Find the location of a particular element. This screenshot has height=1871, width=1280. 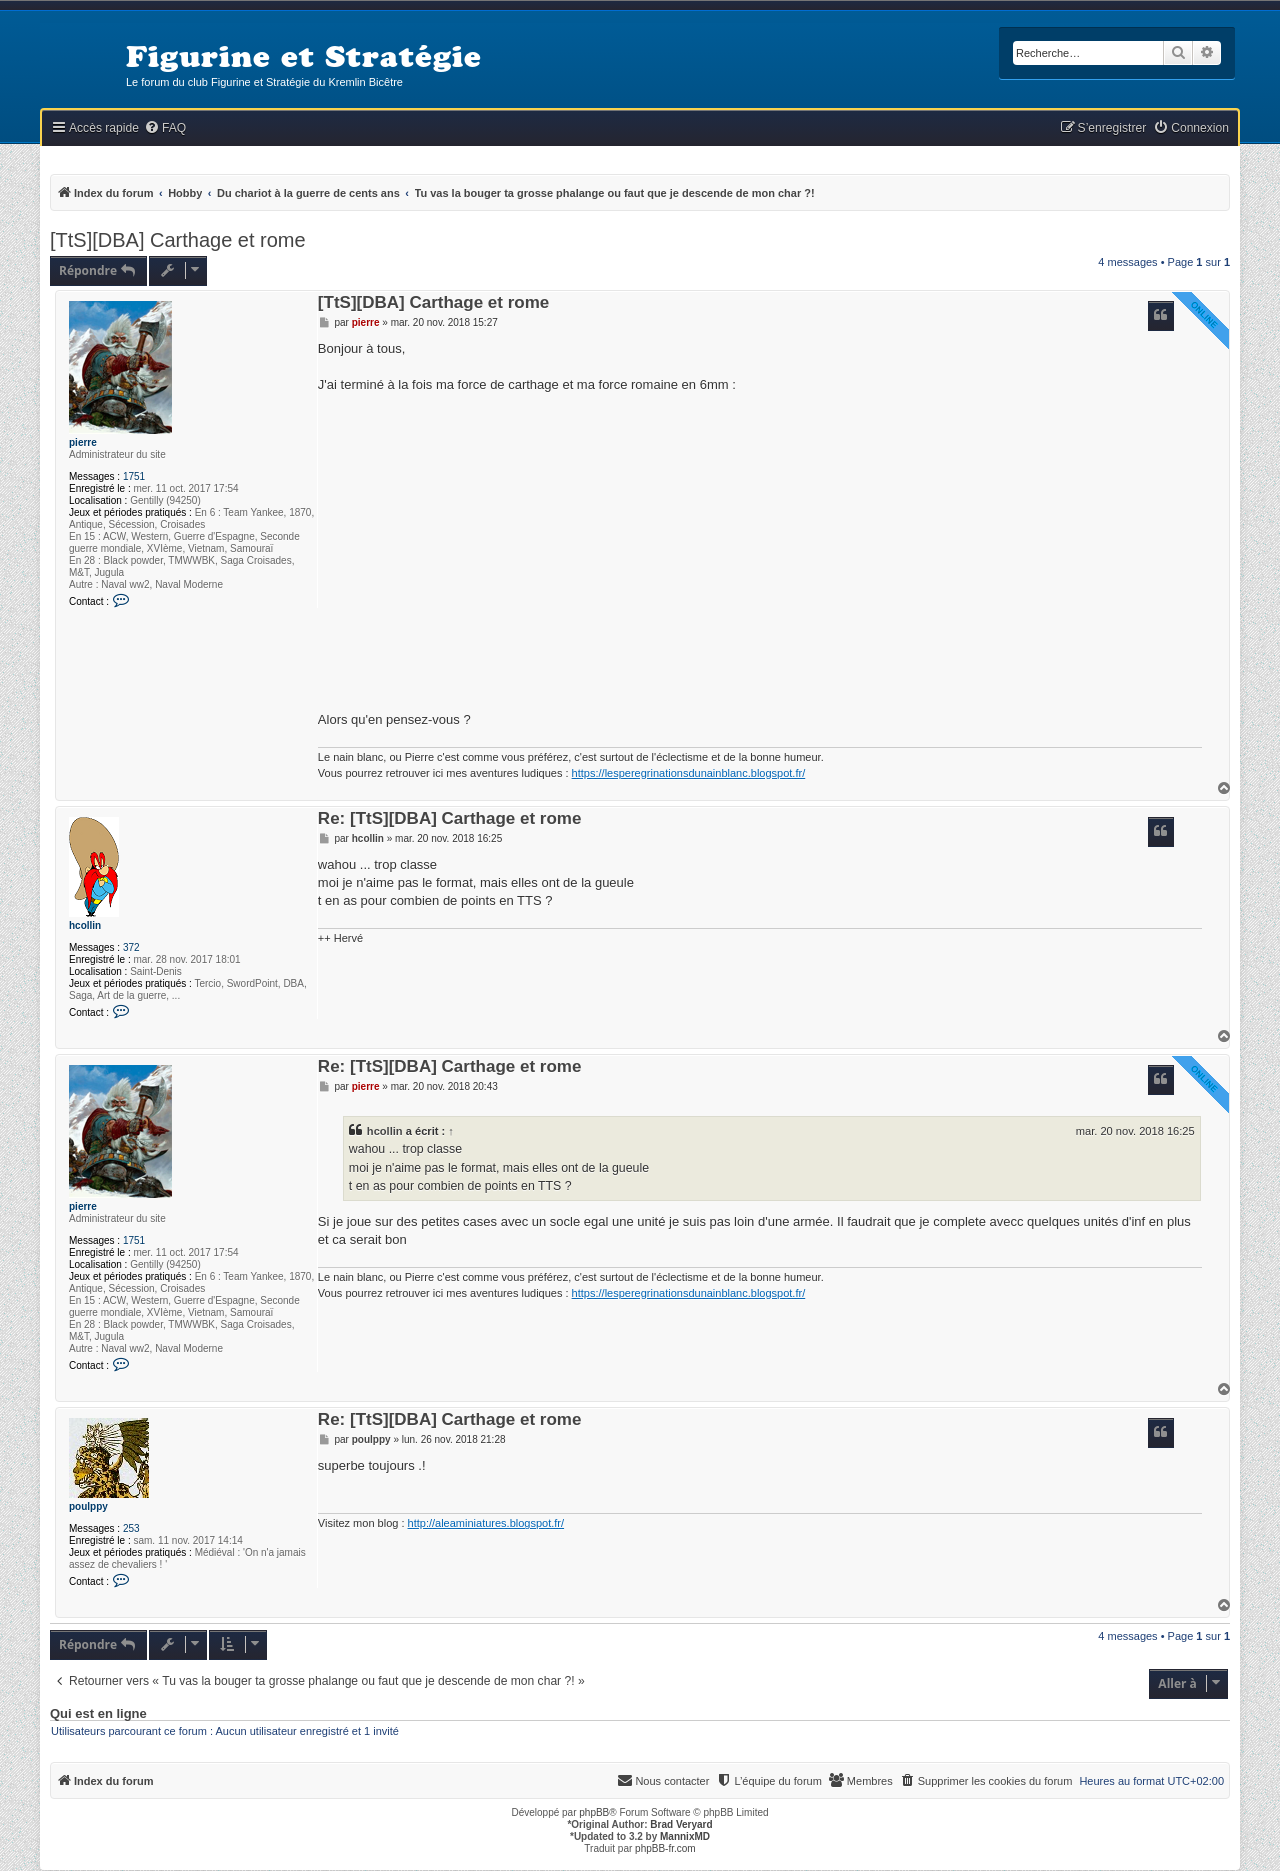

253 is located at coordinates (131, 1528).